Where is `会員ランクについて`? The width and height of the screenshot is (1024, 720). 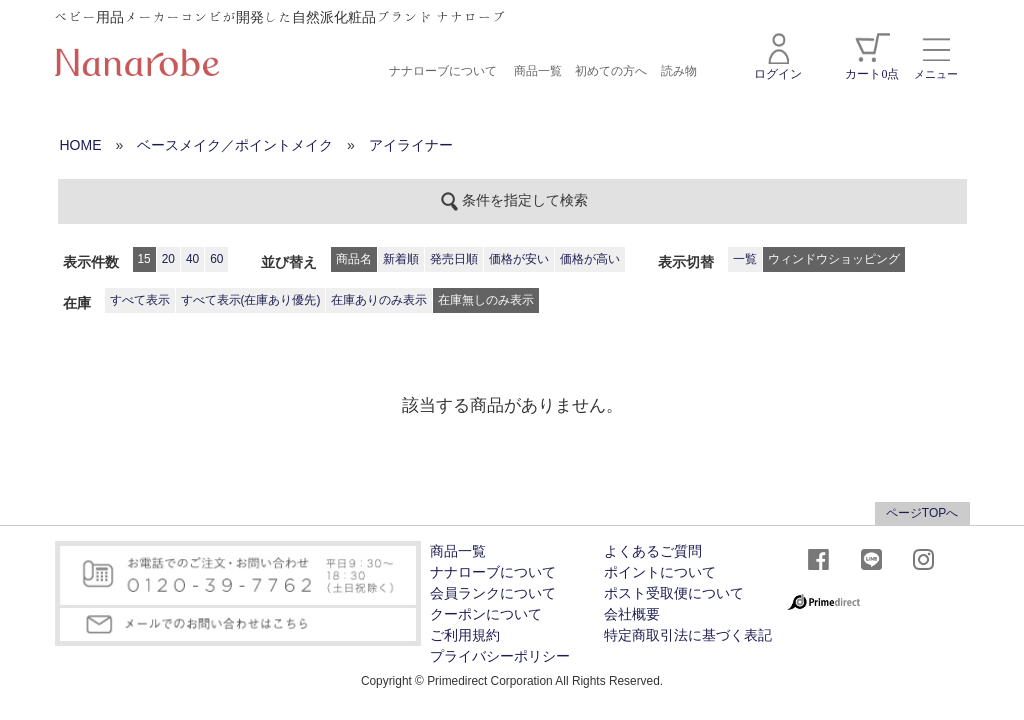 会員ランクについて is located at coordinates (493, 593).